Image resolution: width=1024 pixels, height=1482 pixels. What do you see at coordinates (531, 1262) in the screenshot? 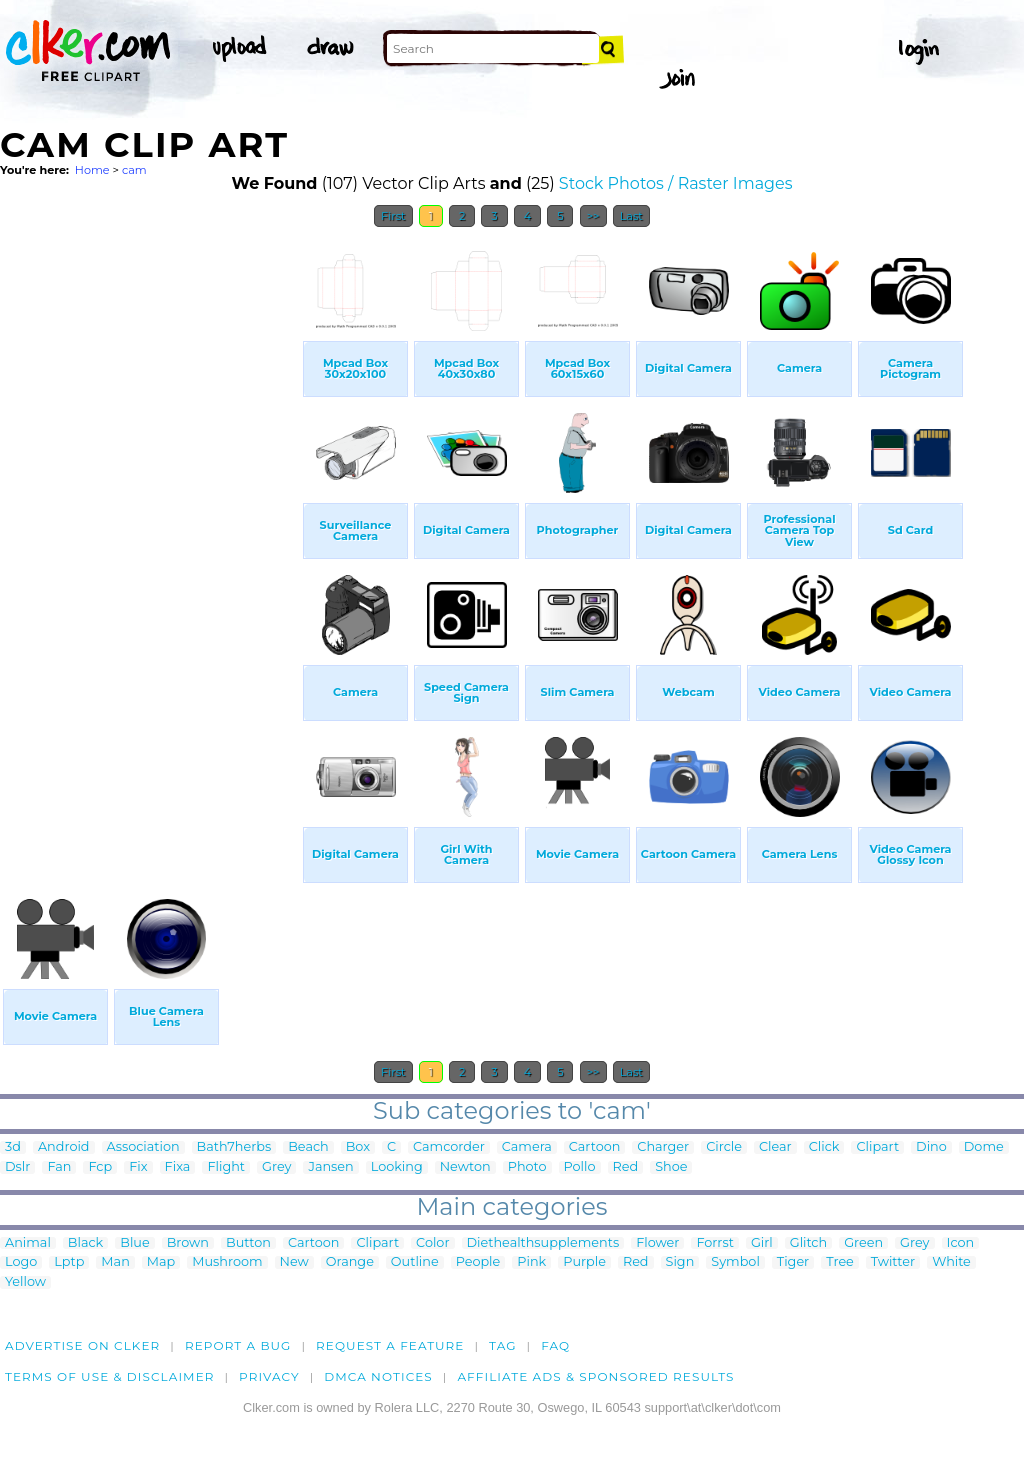
I see `Pink` at bounding box center [531, 1262].